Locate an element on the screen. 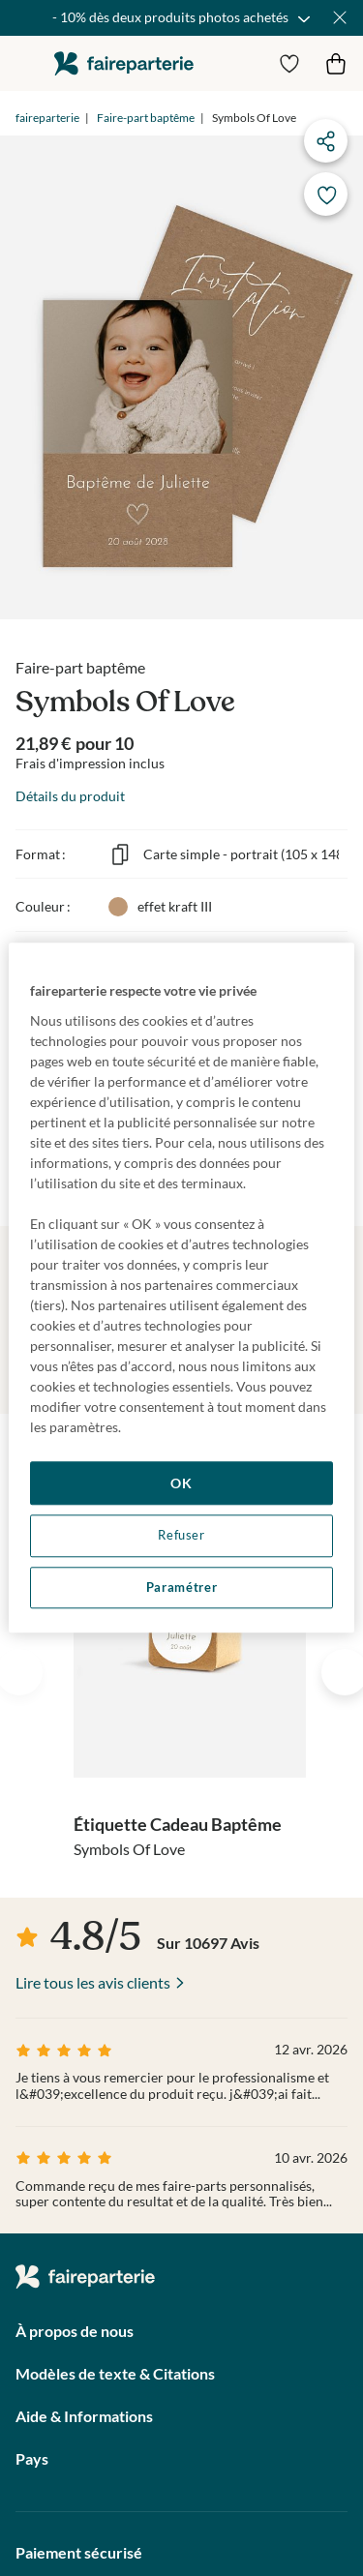  Faire-part baptême is located at coordinates (146, 117).